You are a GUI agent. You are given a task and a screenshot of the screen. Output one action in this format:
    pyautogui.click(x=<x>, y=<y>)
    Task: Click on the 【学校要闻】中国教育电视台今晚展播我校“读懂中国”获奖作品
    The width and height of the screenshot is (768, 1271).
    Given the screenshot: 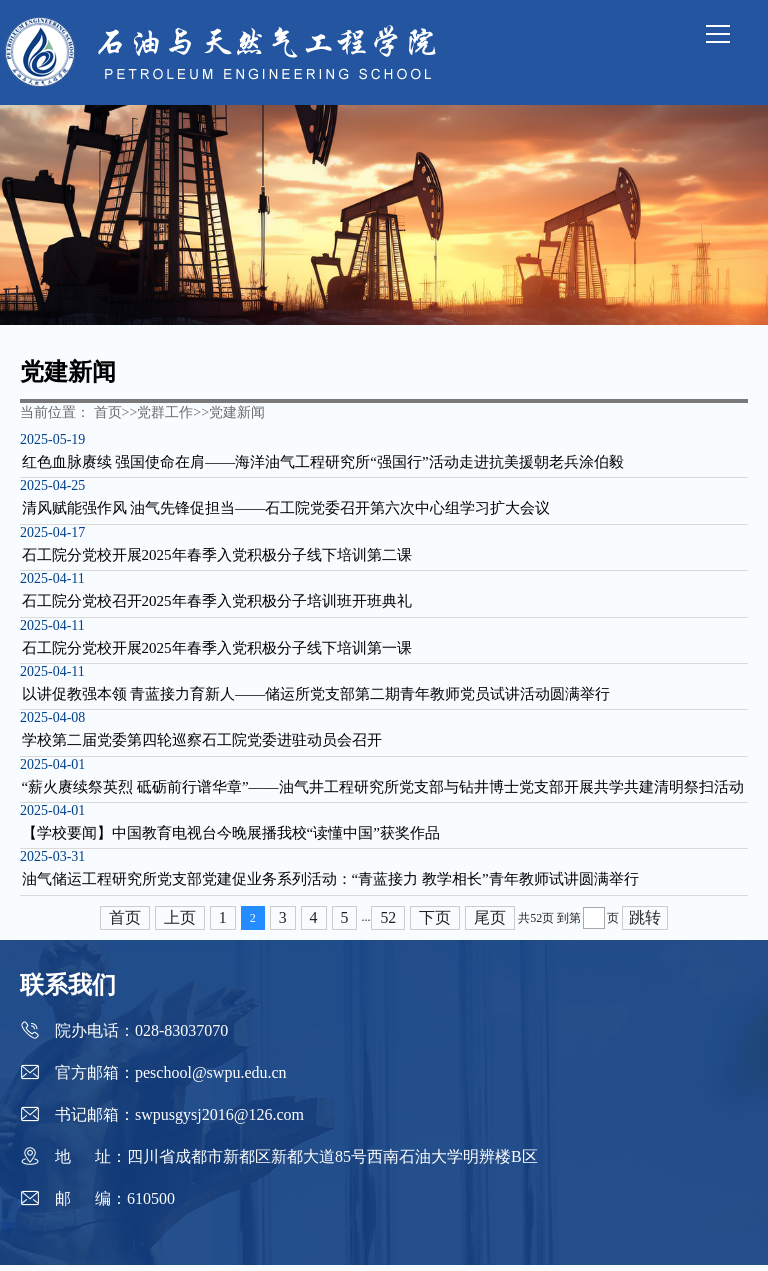 What is the action you would take?
    pyautogui.click(x=229, y=839)
    